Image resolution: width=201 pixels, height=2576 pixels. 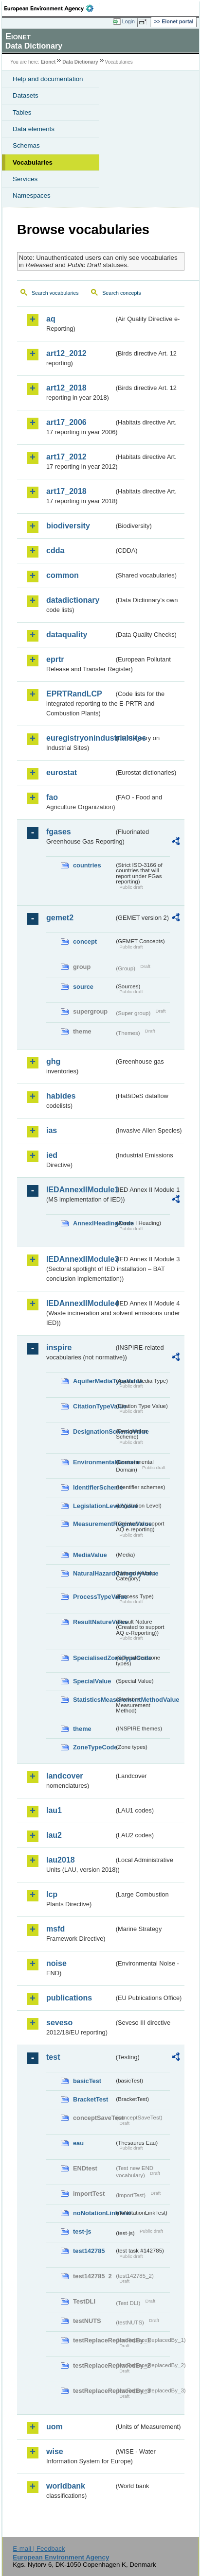 I want to click on art17_2018, so click(x=66, y=491).